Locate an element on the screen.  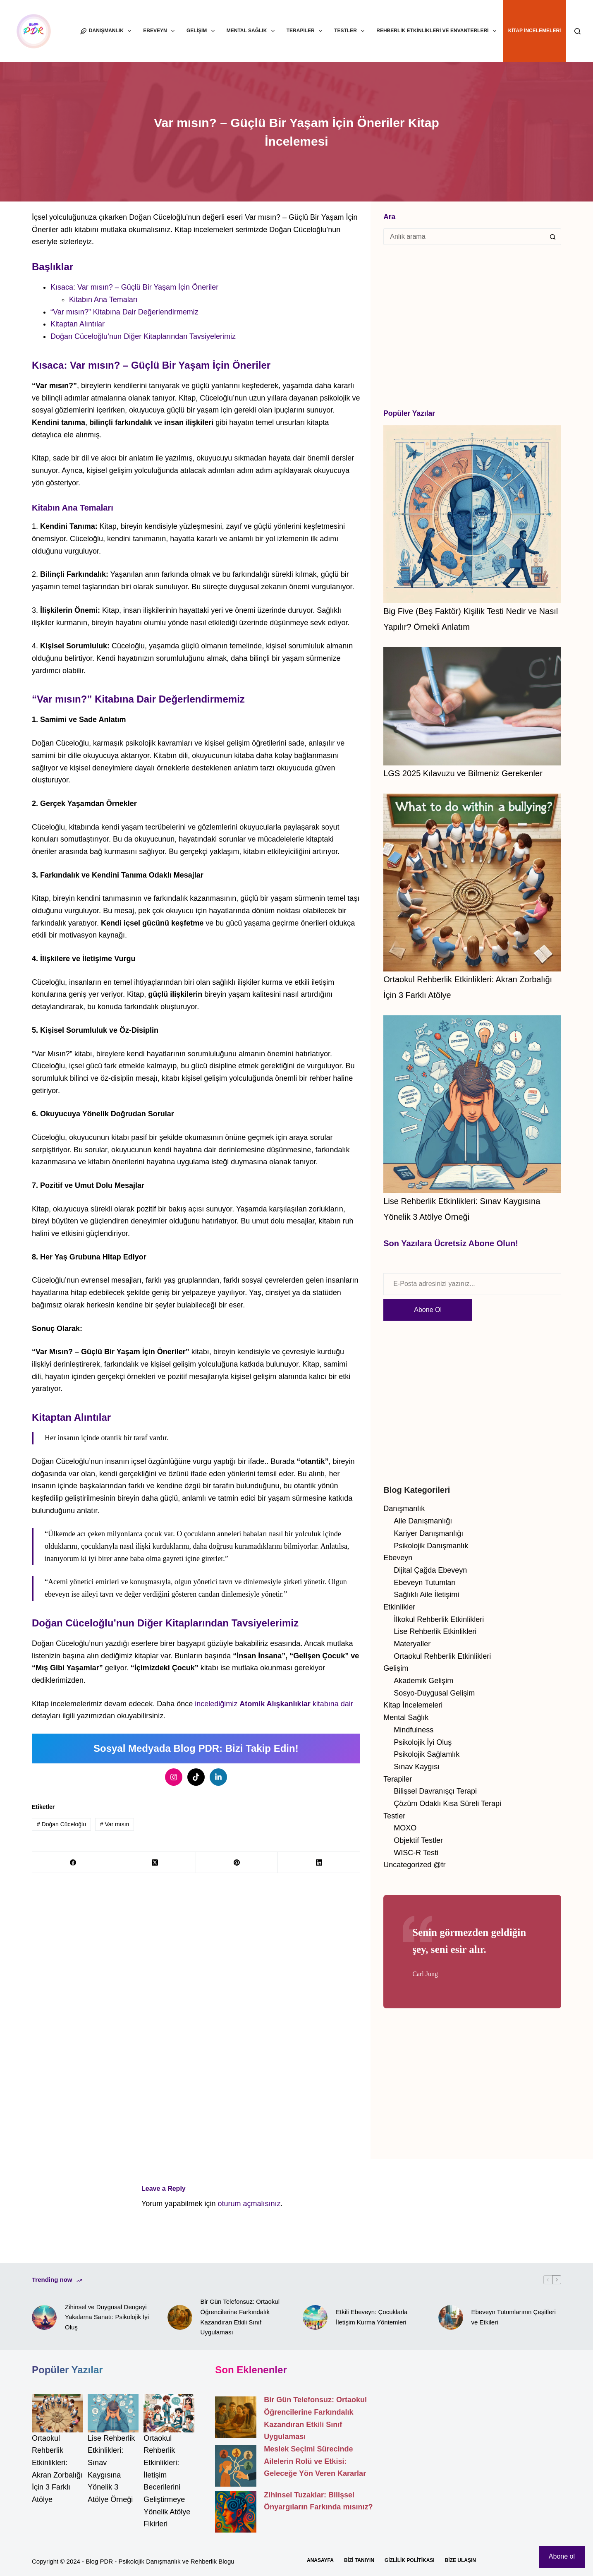
Etkinlikler is located at coordinates (399, 1607).